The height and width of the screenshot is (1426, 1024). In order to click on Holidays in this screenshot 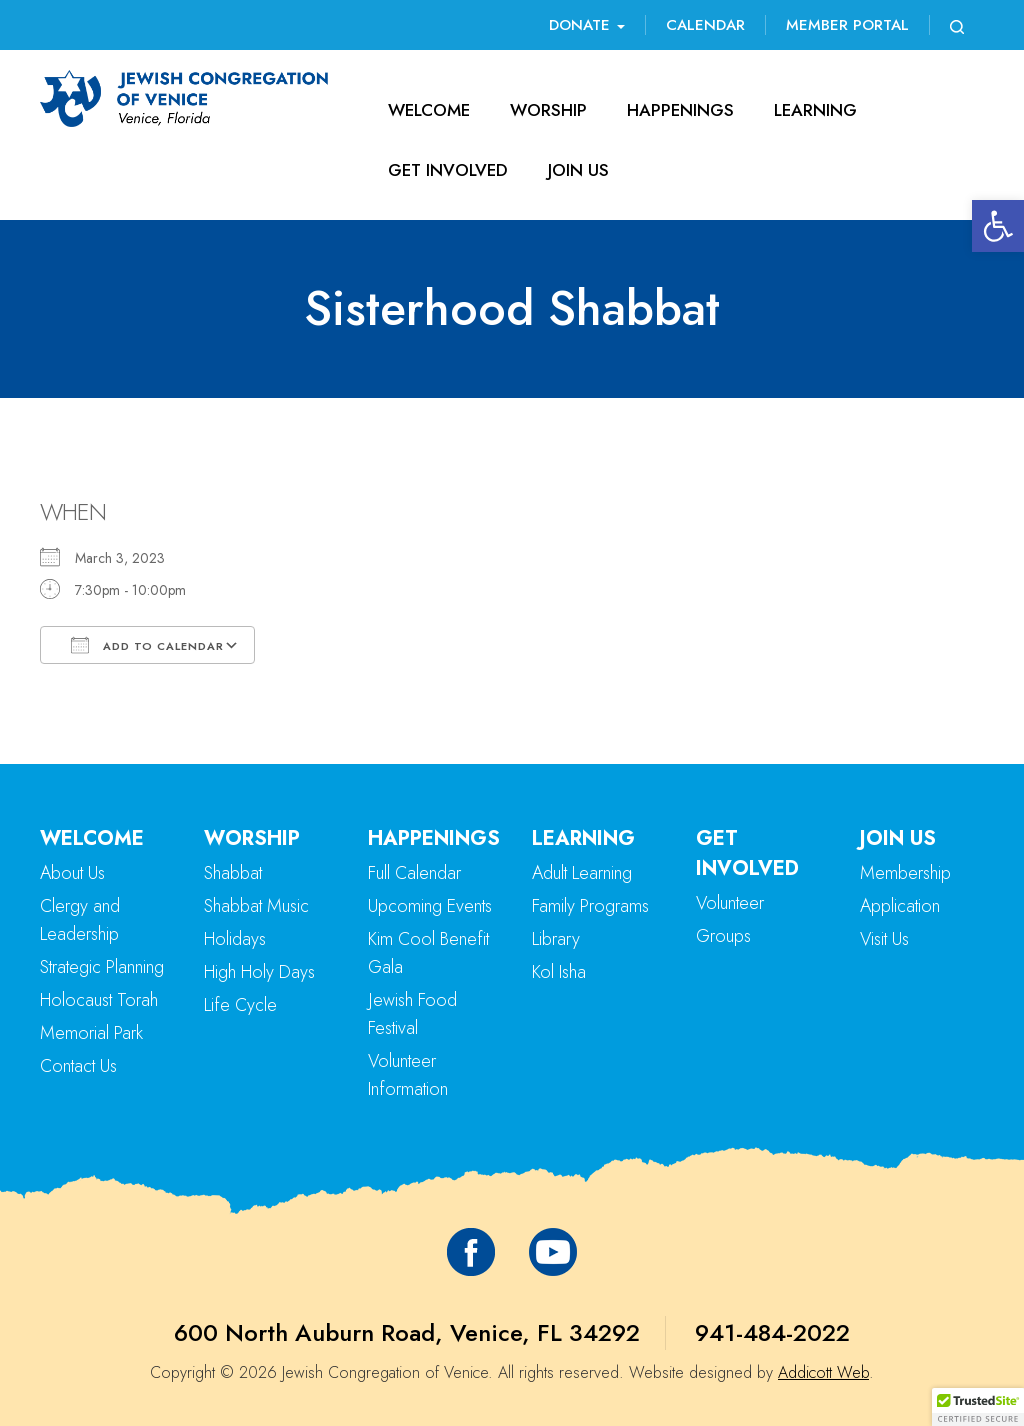, I will do `click(235, 939)`.